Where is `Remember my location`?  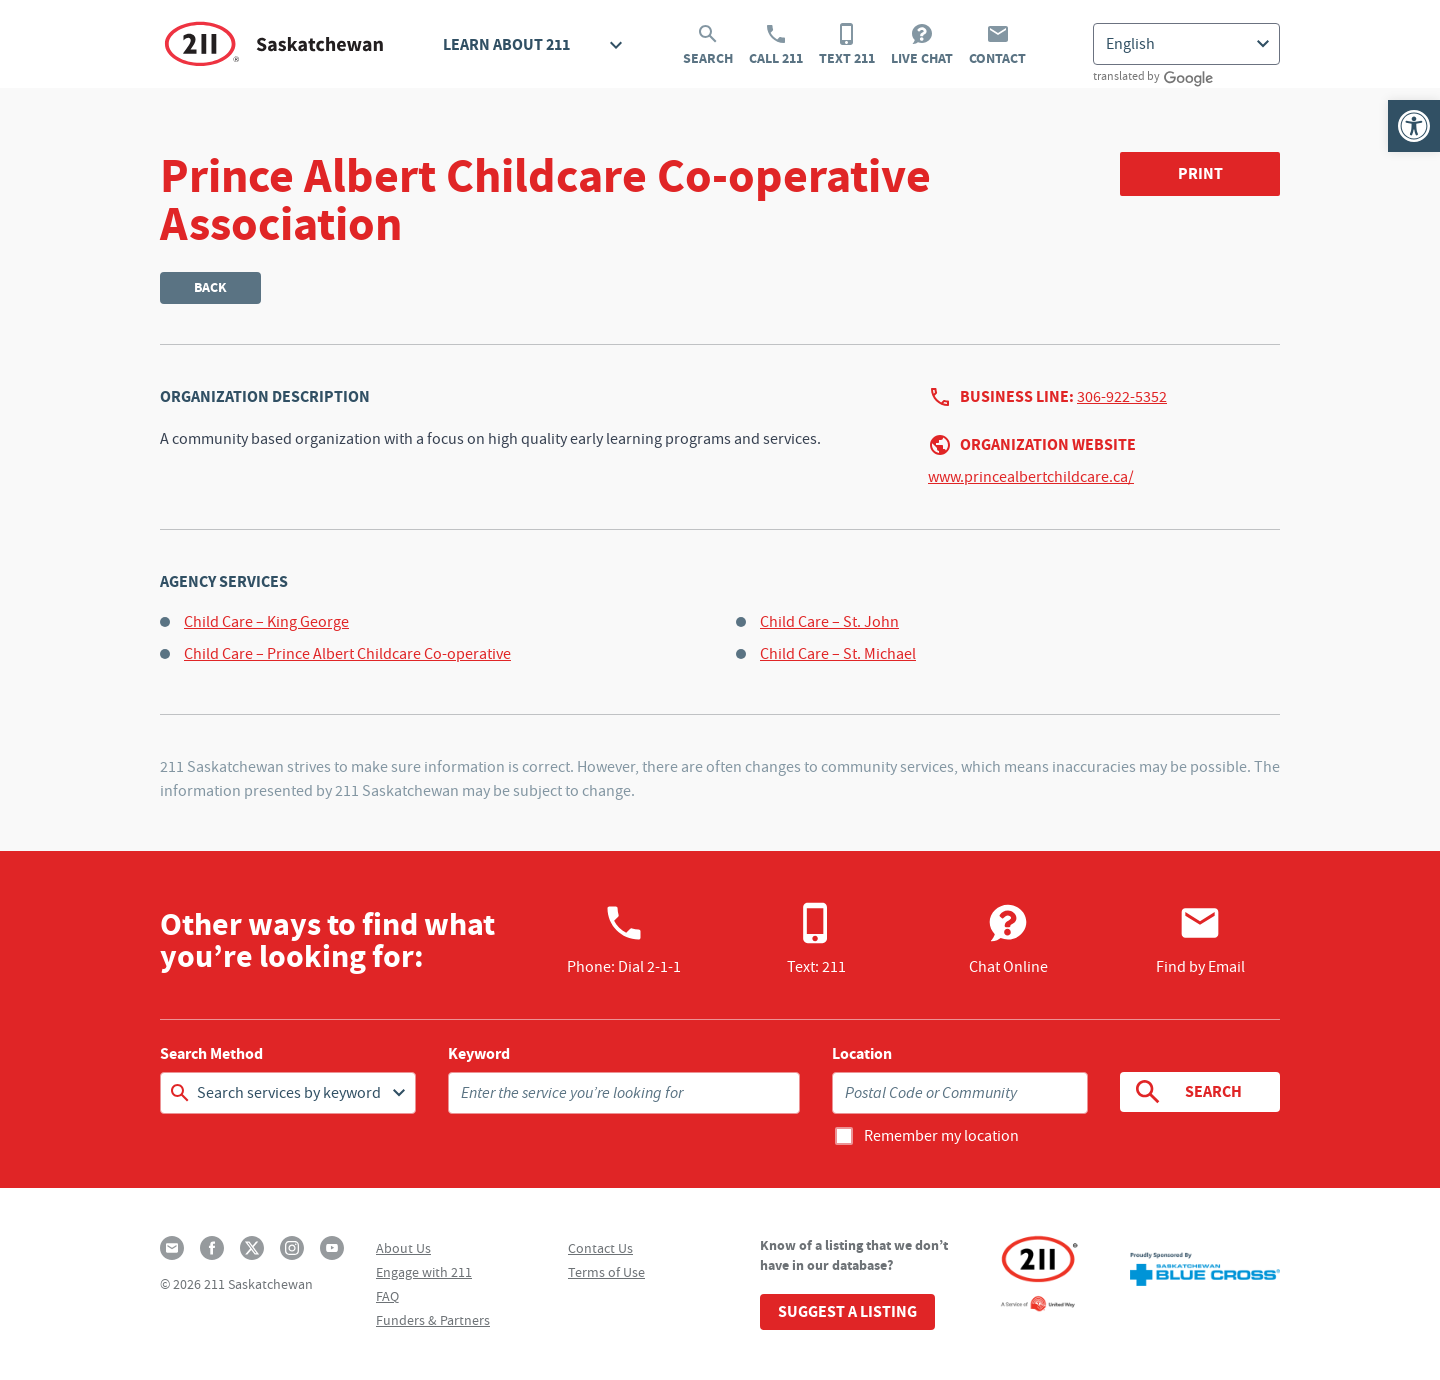
Remember my location is located at coordinates (941, 1136).